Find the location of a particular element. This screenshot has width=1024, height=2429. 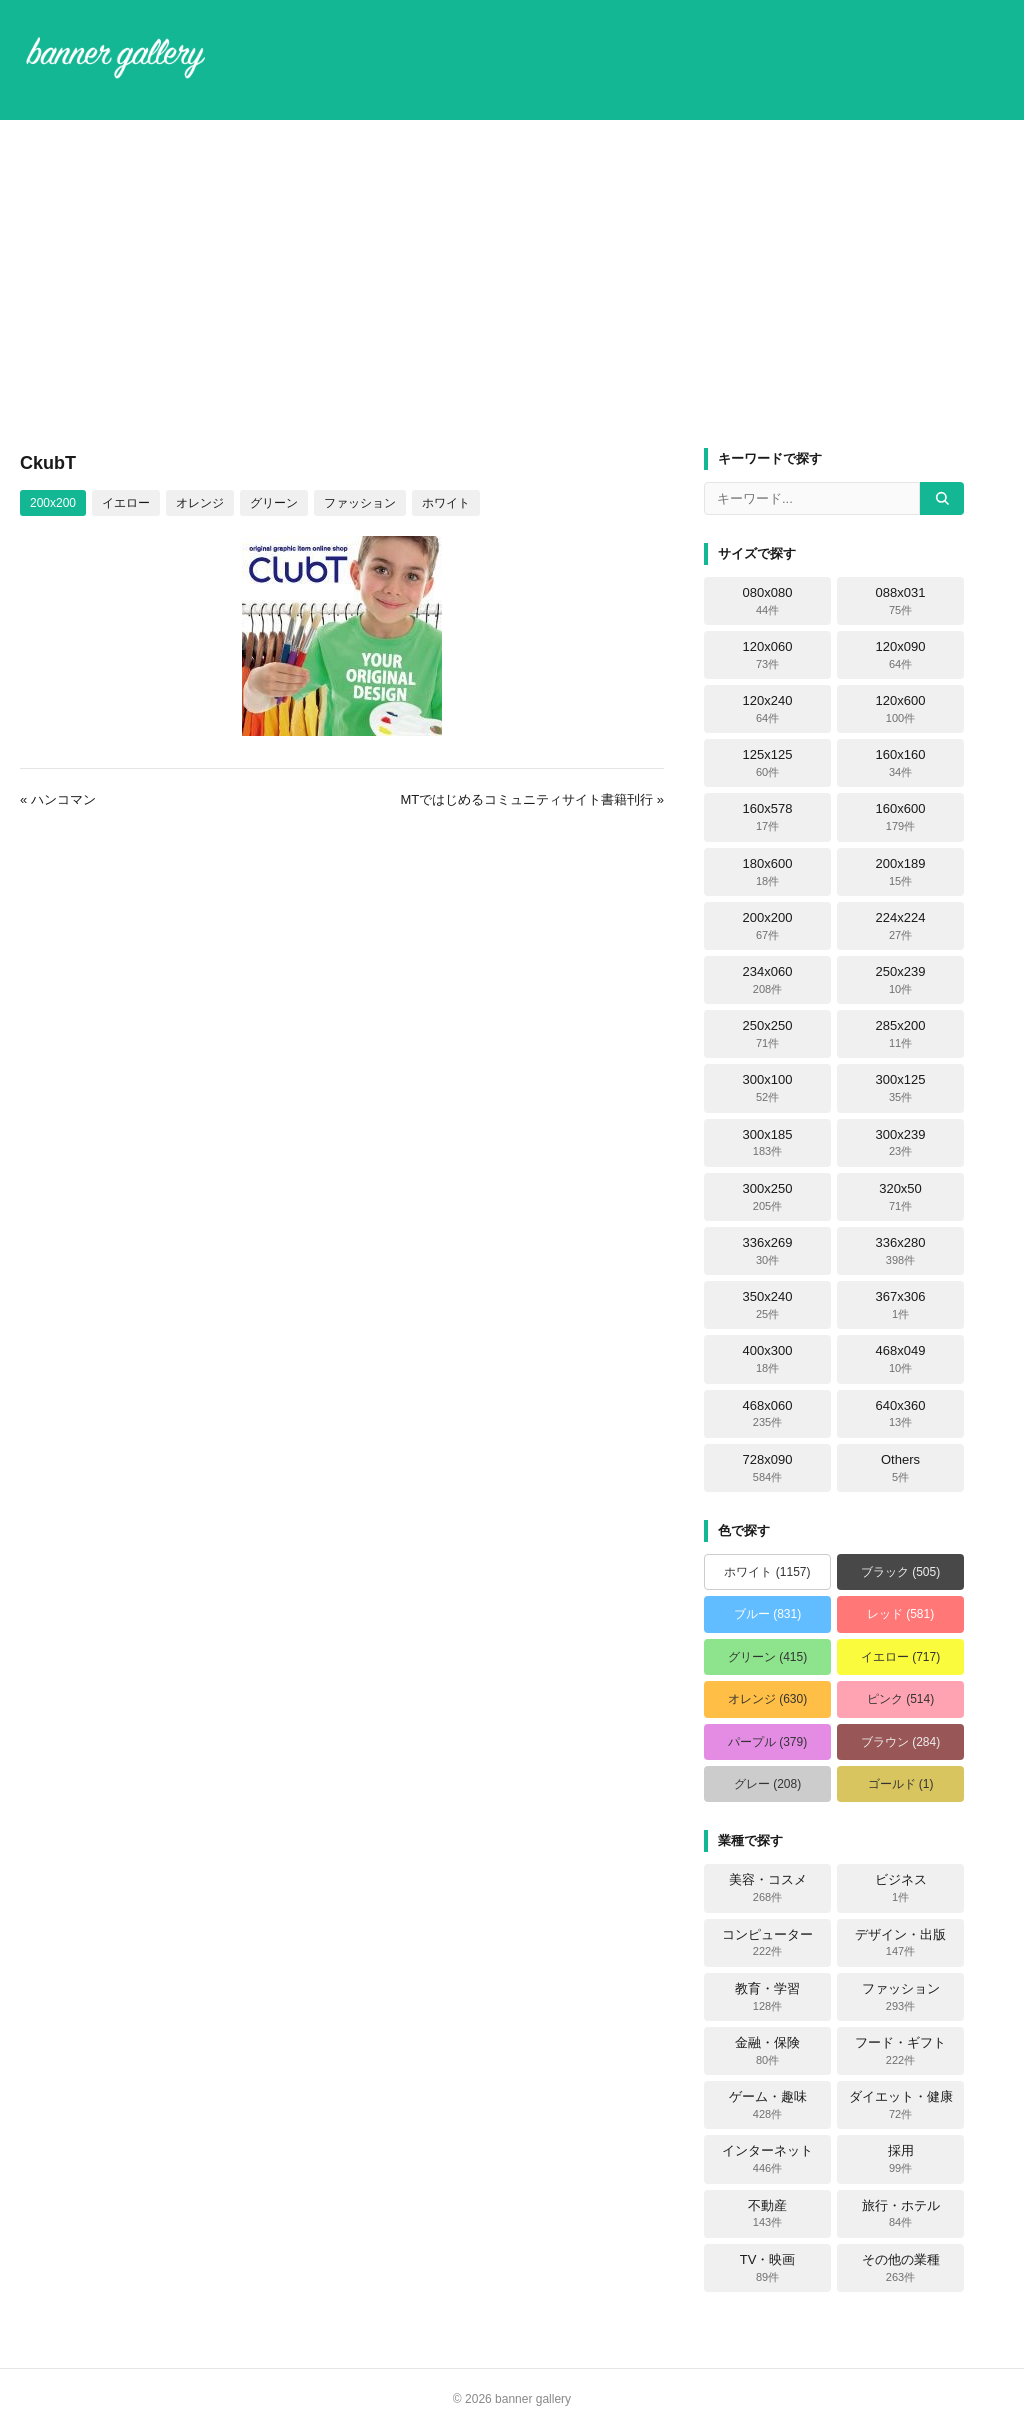

640x360 is located at coordinates (901, 1414).